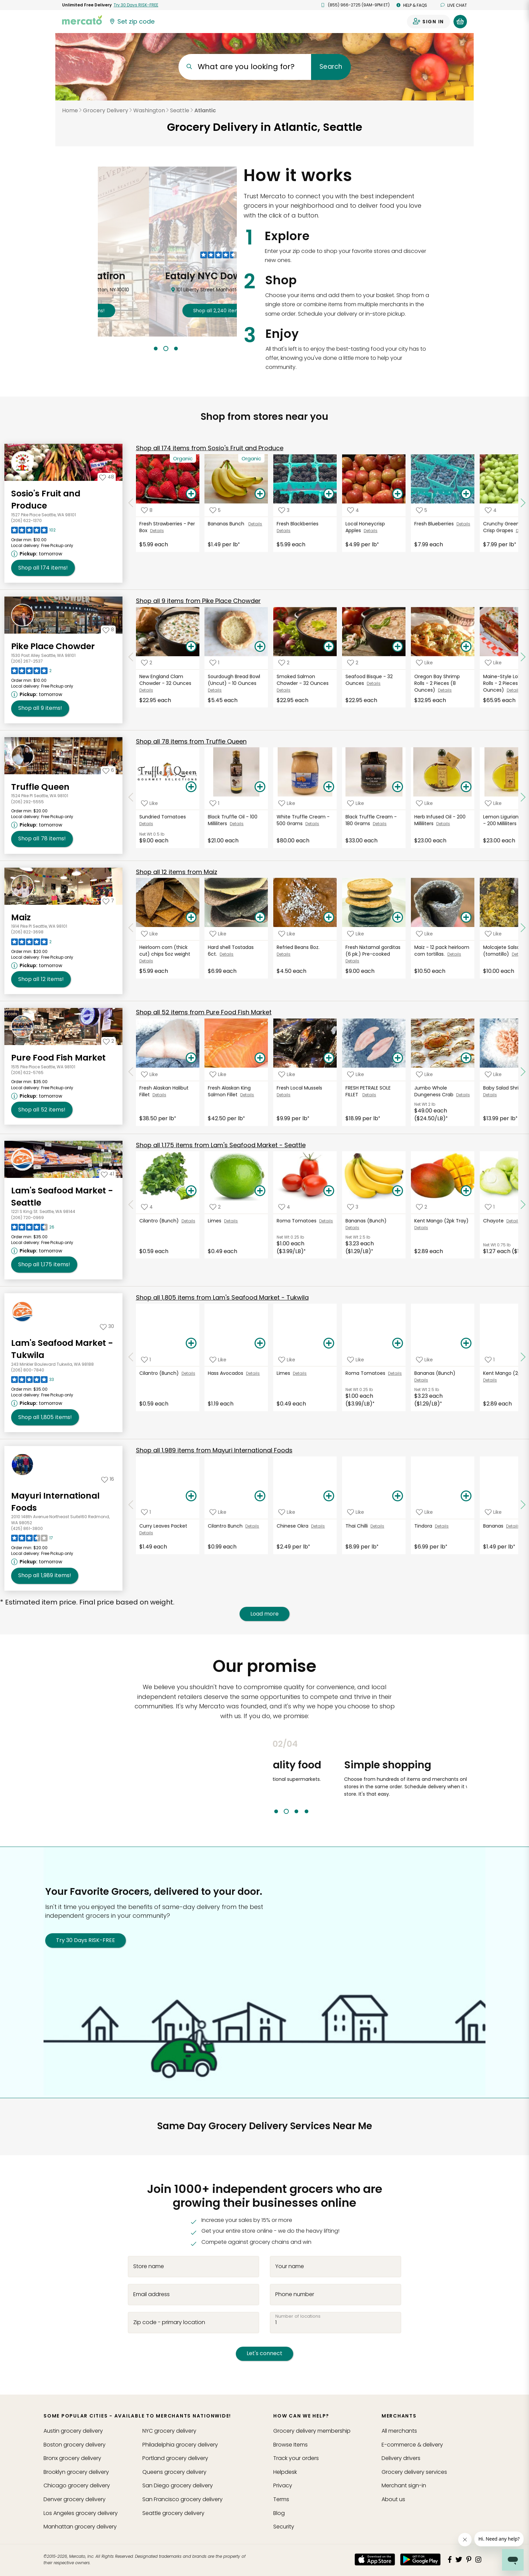 Image resolution: width=529 pixels, height=2576 pixels. What do you see at coordinates (166, 348) in the screenshot?
I see `2 [tab]` at bounding box center [166, 348].